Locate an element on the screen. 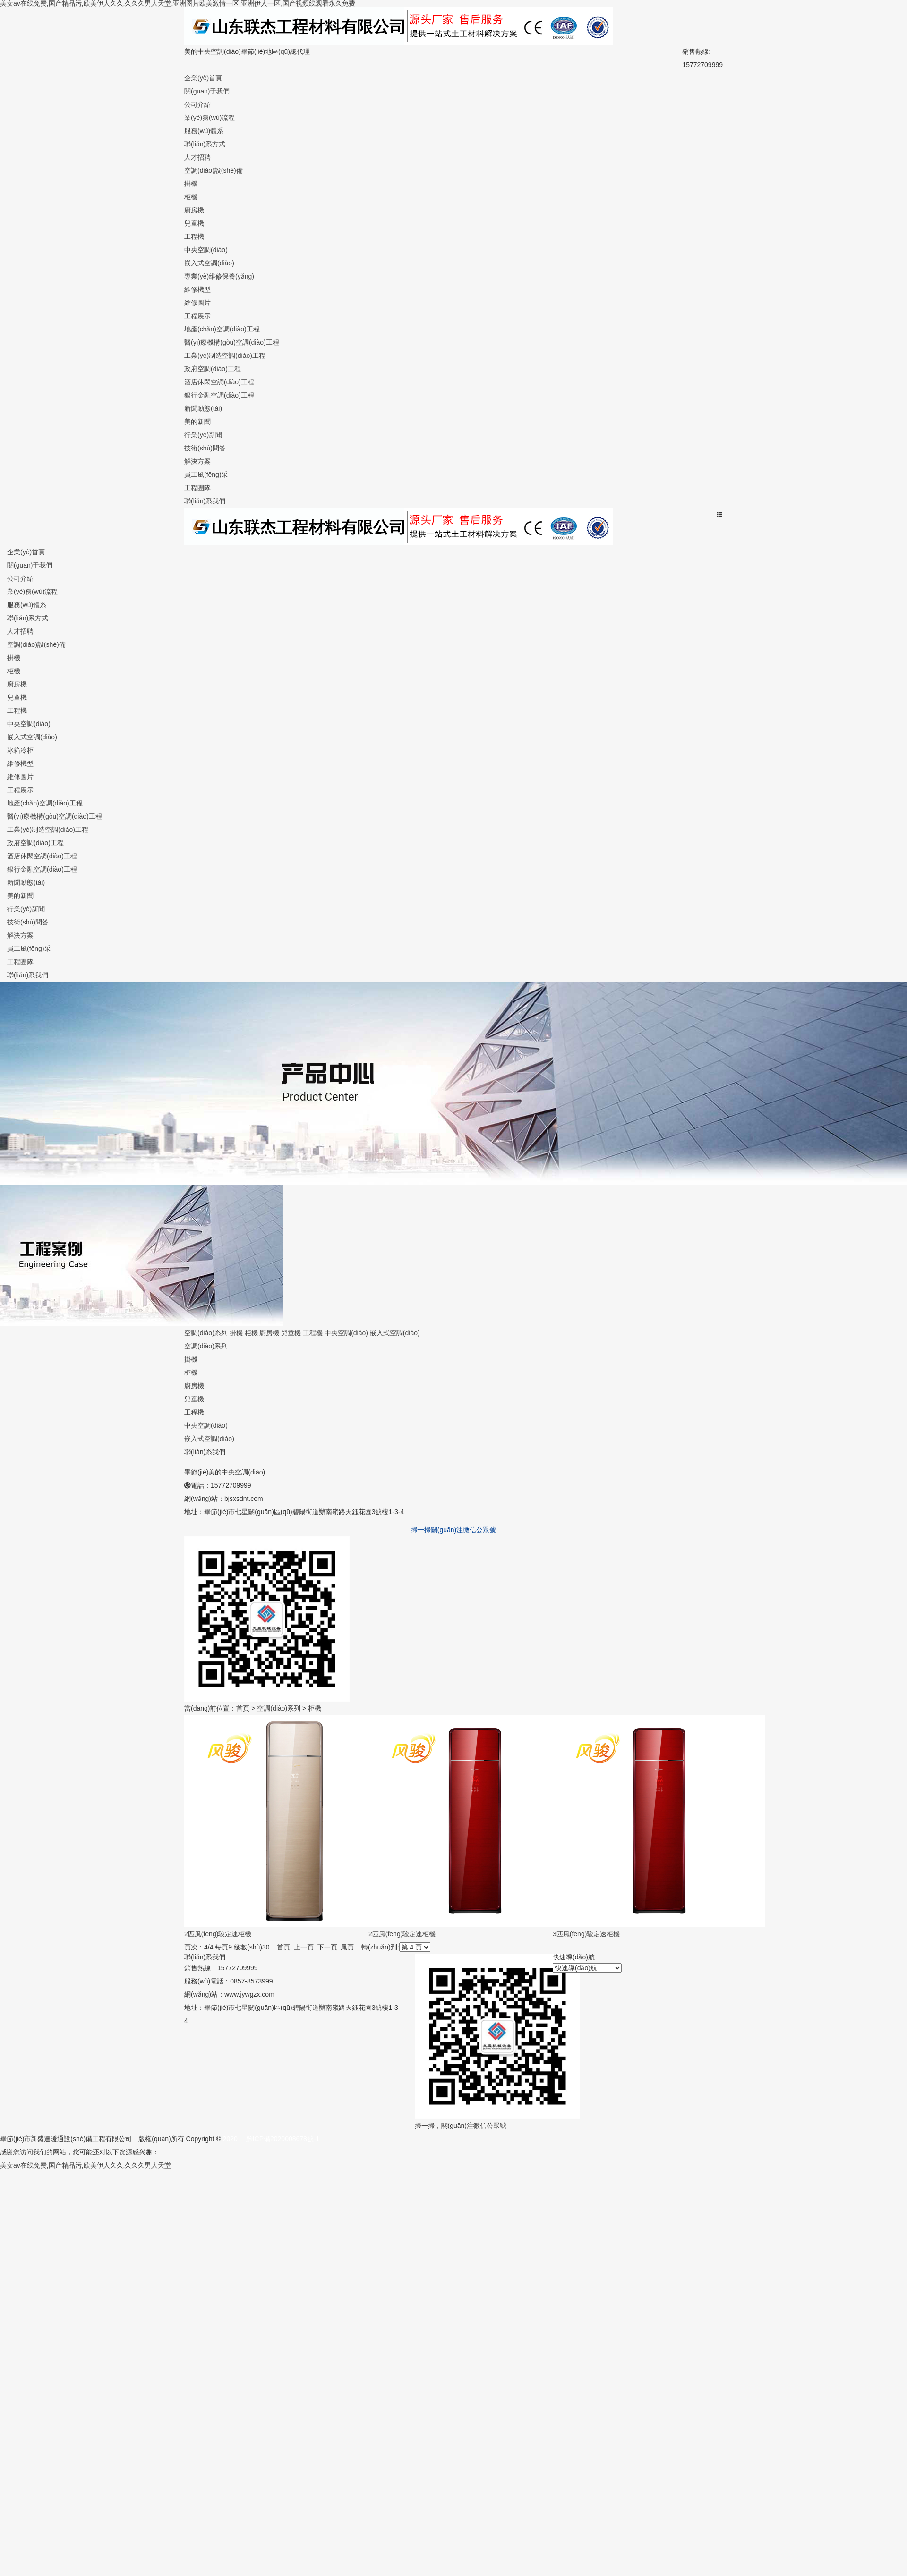  銀行金融空調(diào)工程 is located at coordinates (219, 395).